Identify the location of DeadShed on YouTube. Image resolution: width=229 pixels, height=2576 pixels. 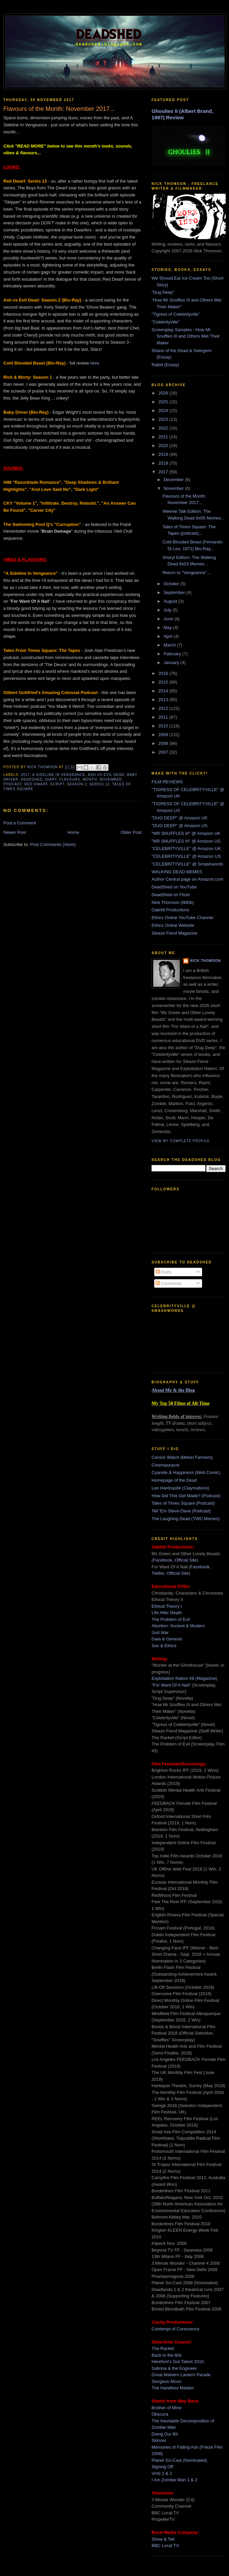
(174, 886).